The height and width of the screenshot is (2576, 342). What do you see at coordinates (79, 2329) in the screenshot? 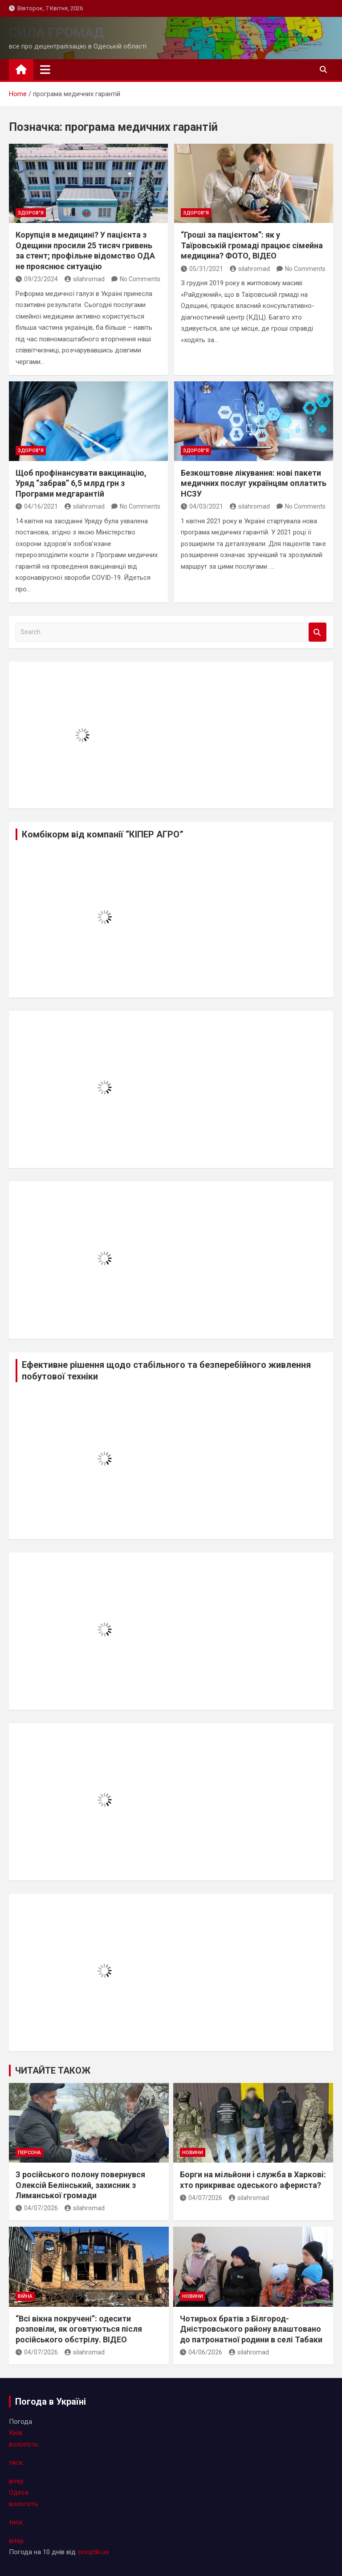
I see `“Всі вікна покручені”: одесити розповіли, як оговтуються після російського обстрілу. ВІДЕО` at bounding box center [79, 2329].